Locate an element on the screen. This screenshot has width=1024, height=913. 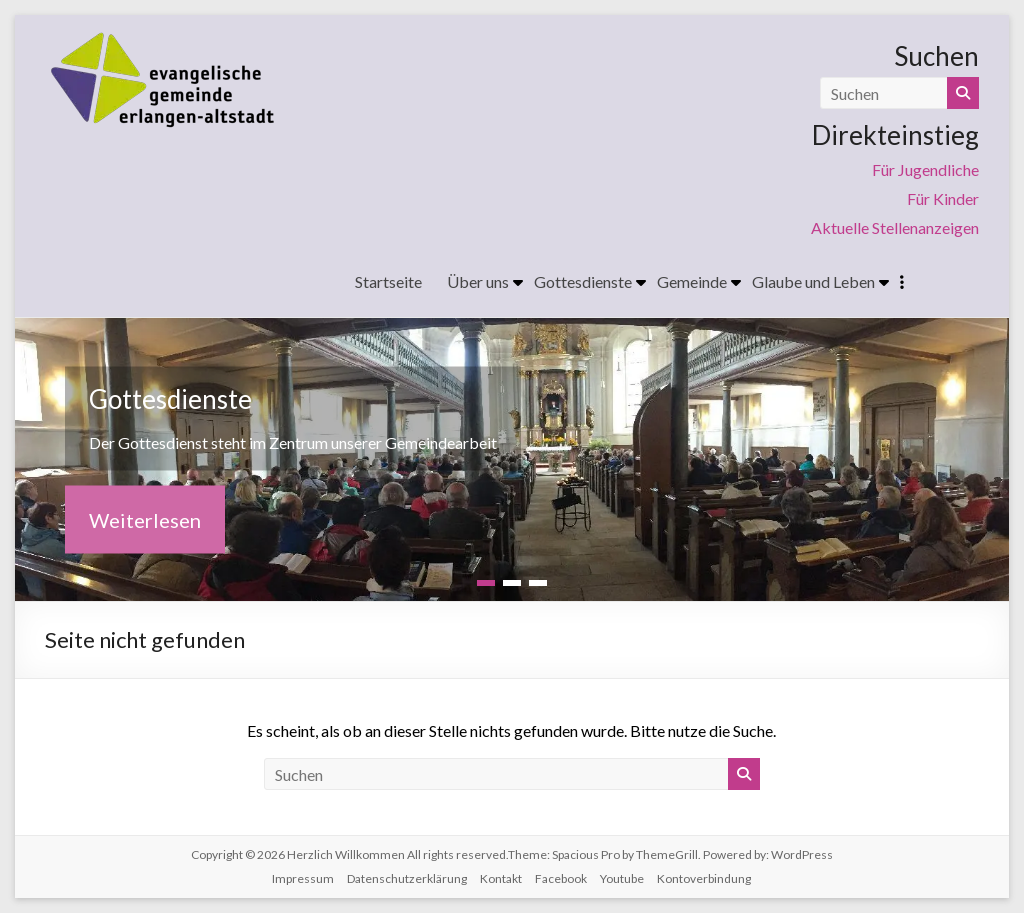
Kontakt is located at coordinates (501, 878).